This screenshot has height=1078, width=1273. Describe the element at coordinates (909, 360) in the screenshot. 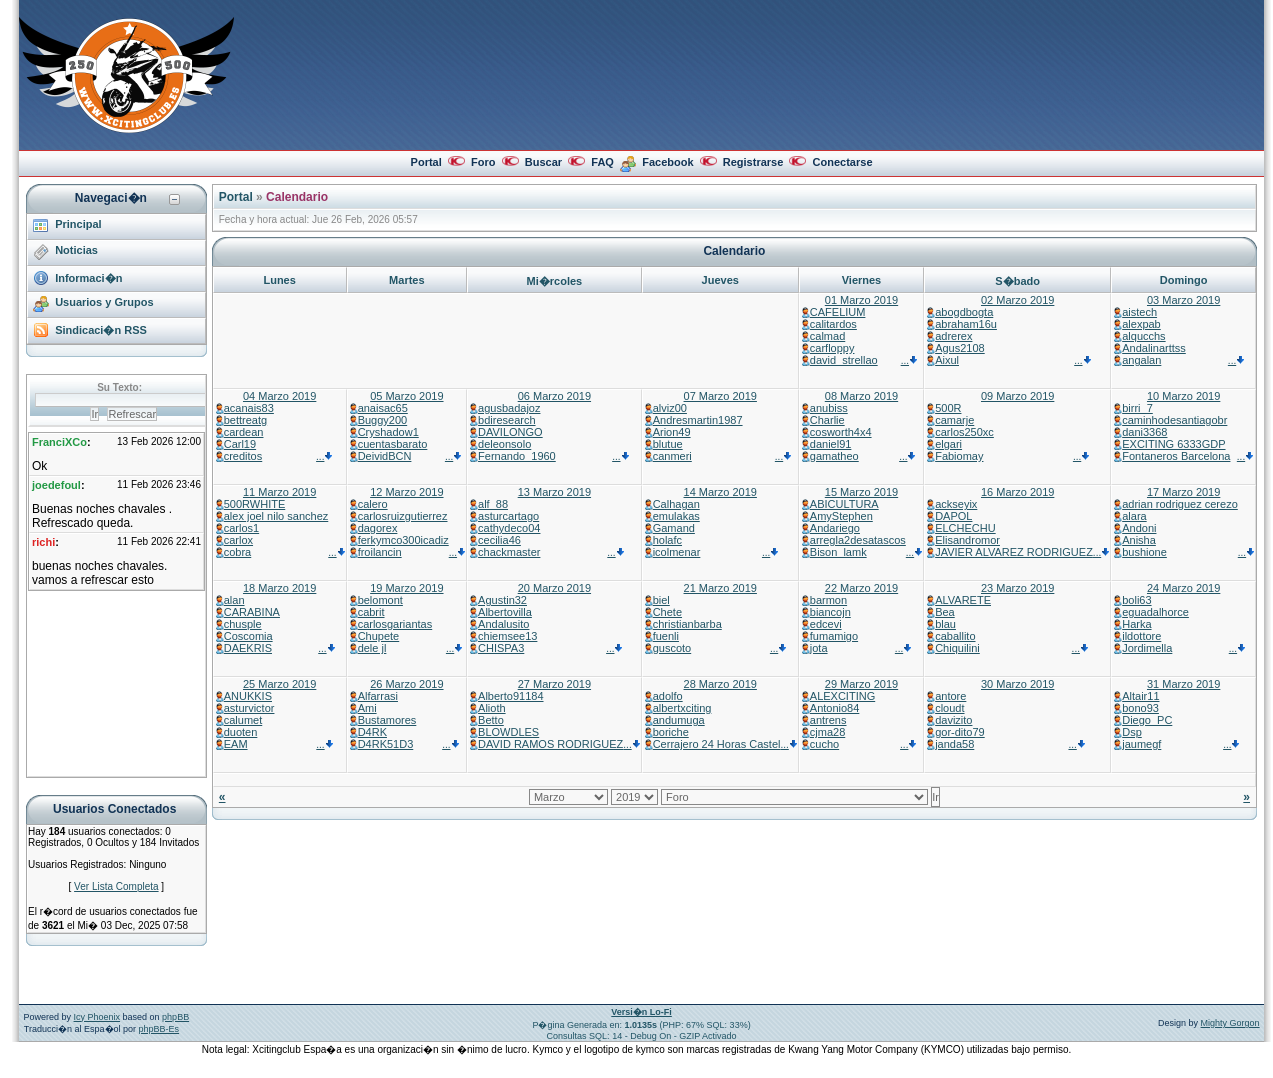

I see `...` at that location.